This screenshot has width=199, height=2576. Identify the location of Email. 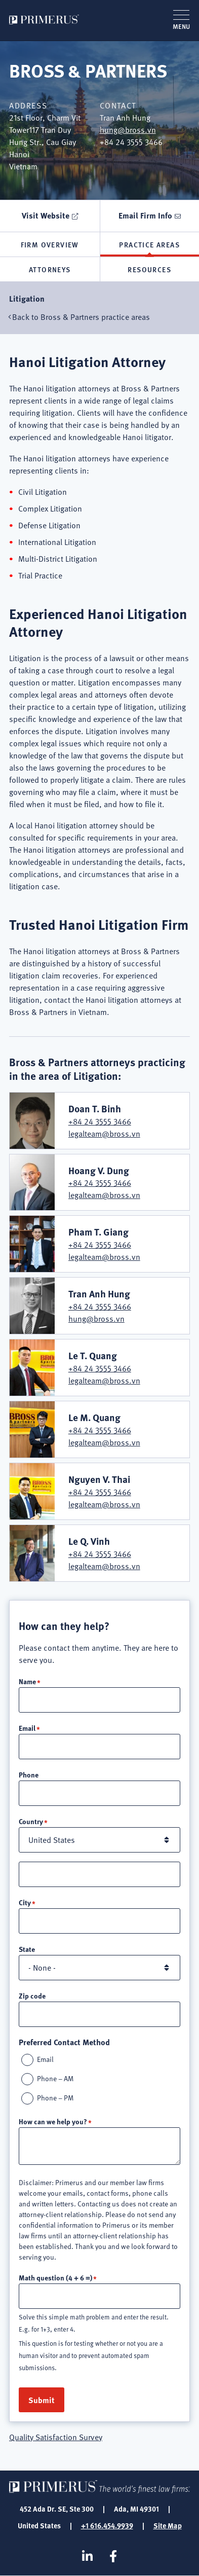
(27, 1728).